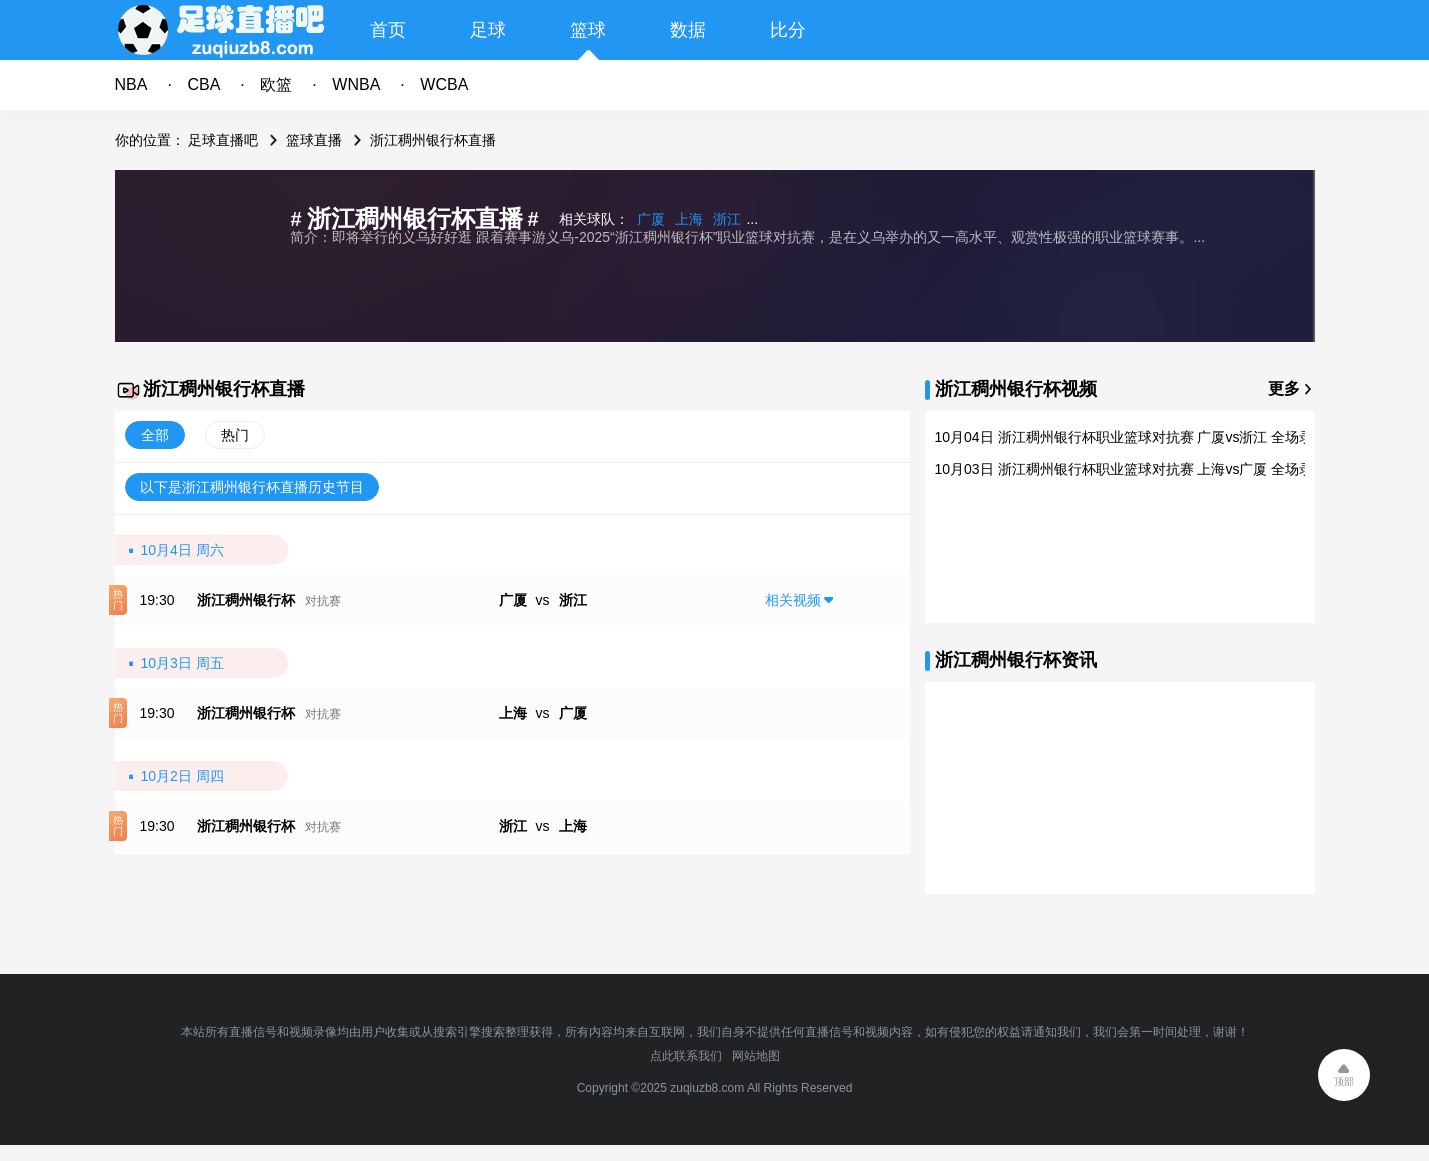 This screenshot has height=1161, width=1429. I want to click on CBA, so click(203, 84).